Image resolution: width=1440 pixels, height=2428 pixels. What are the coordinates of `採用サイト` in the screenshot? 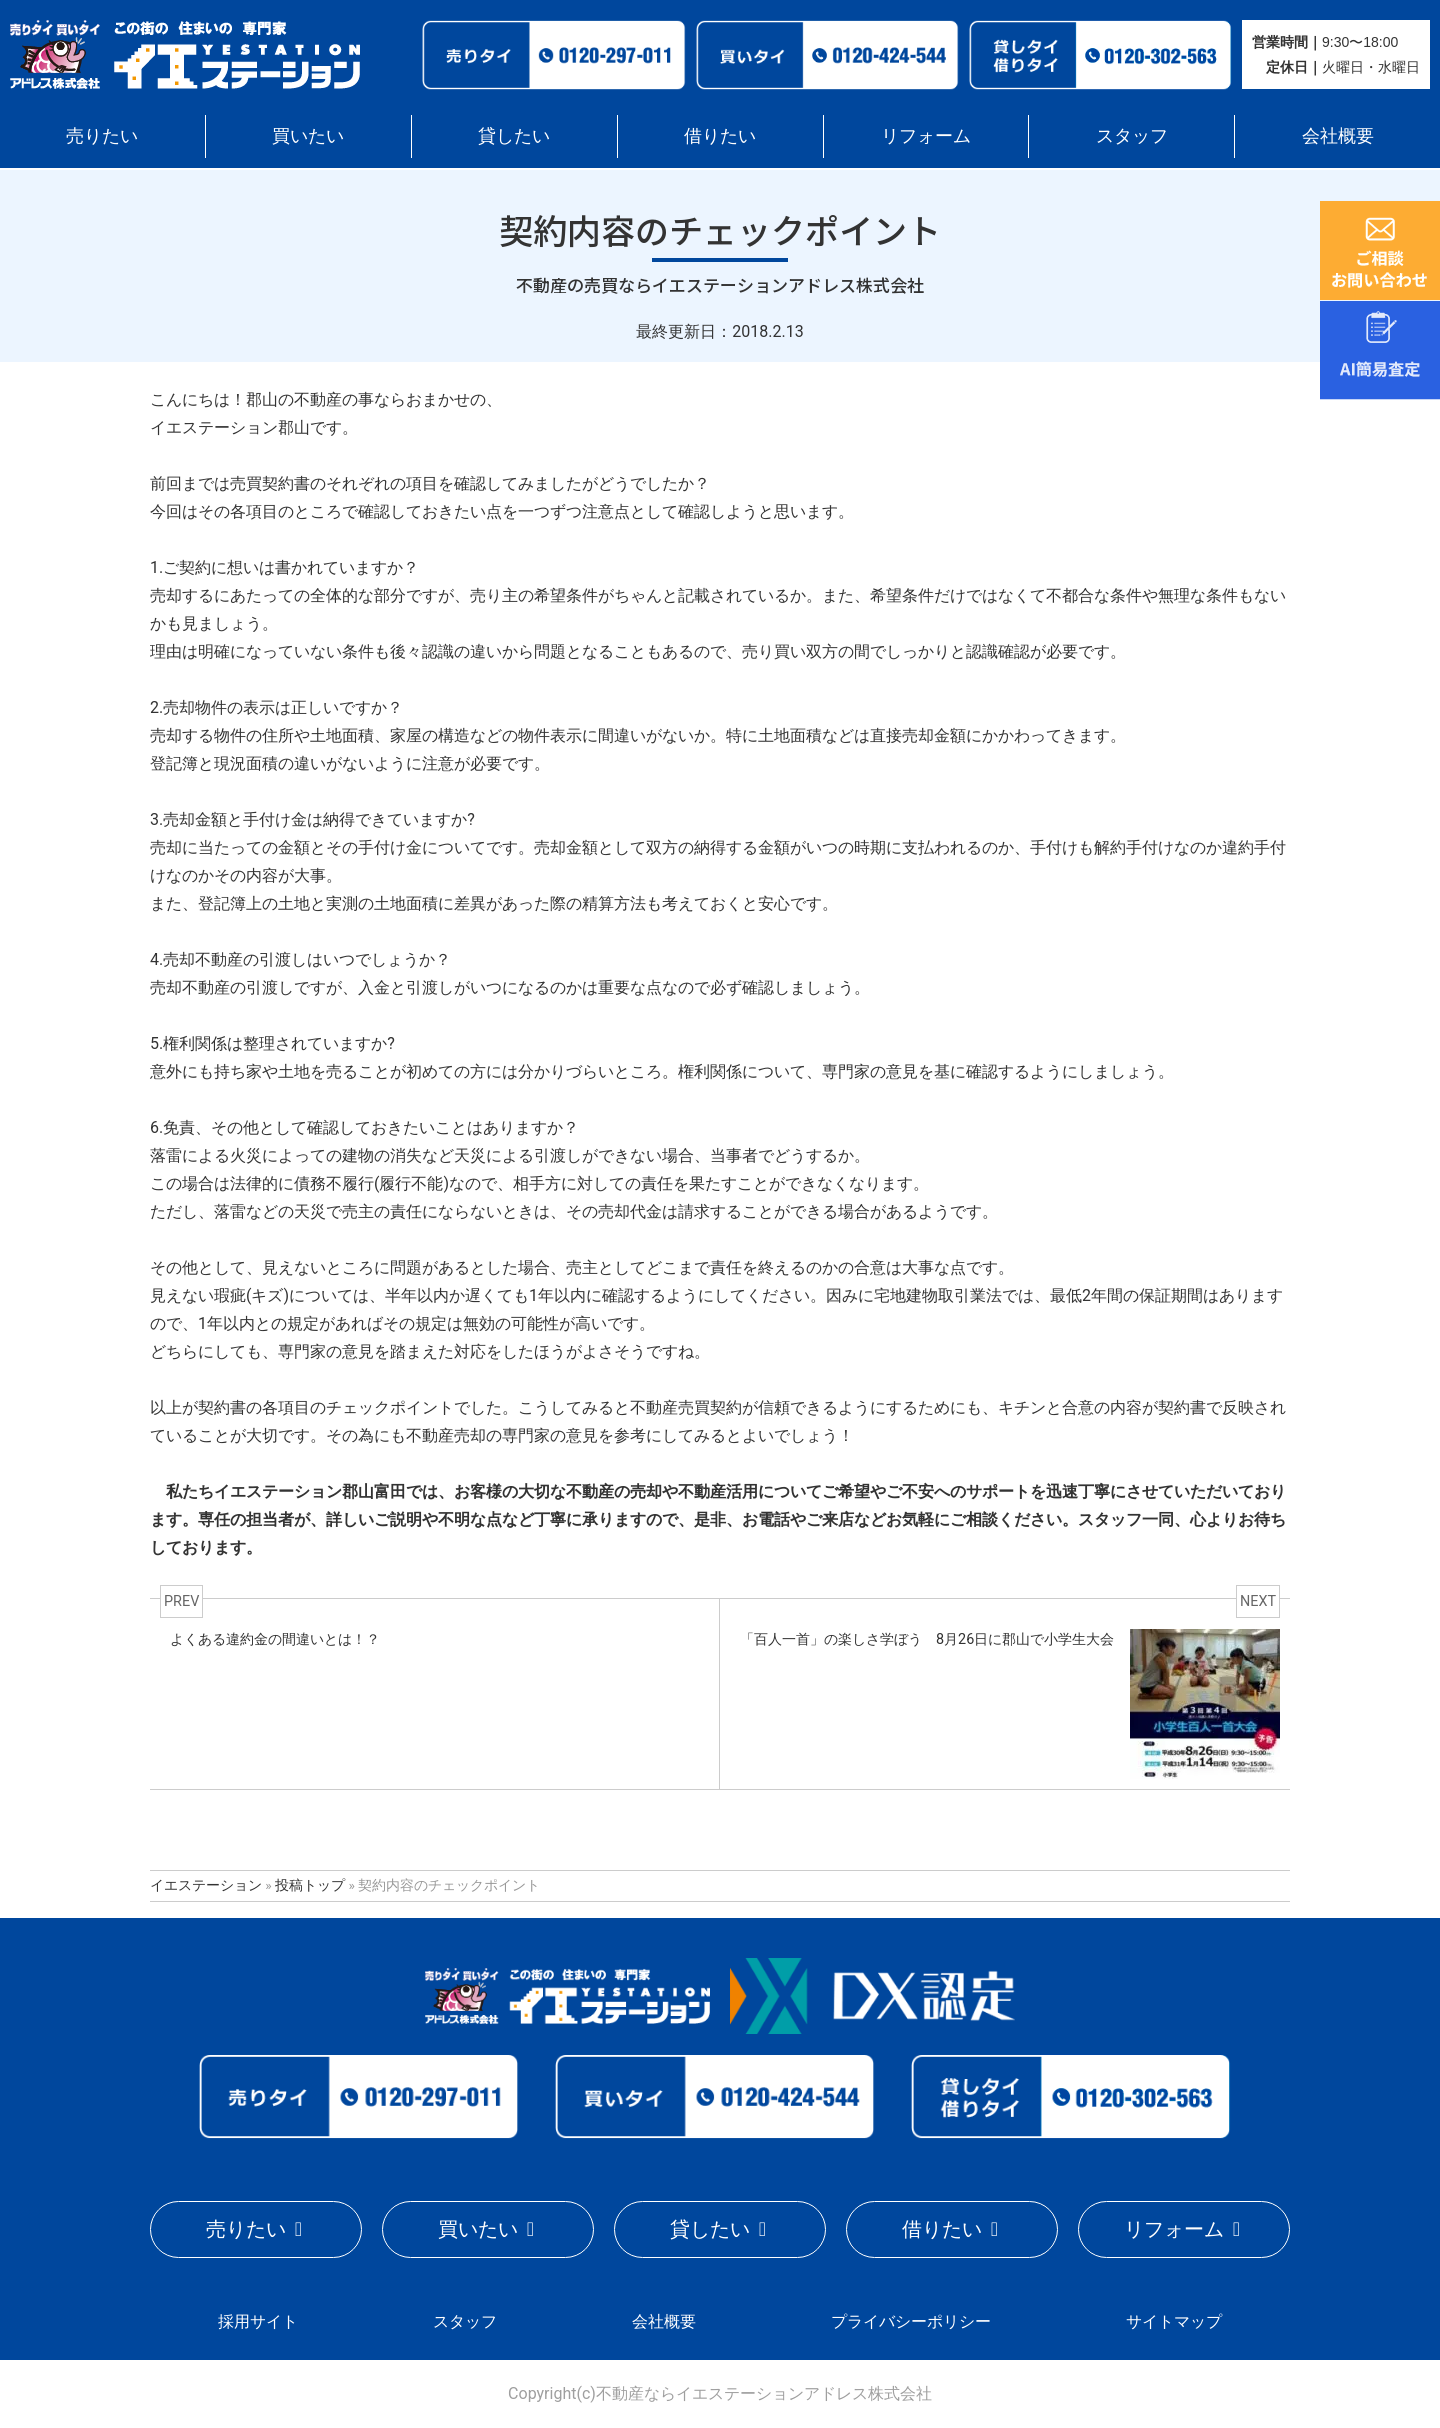 It's located at (258, 2321).